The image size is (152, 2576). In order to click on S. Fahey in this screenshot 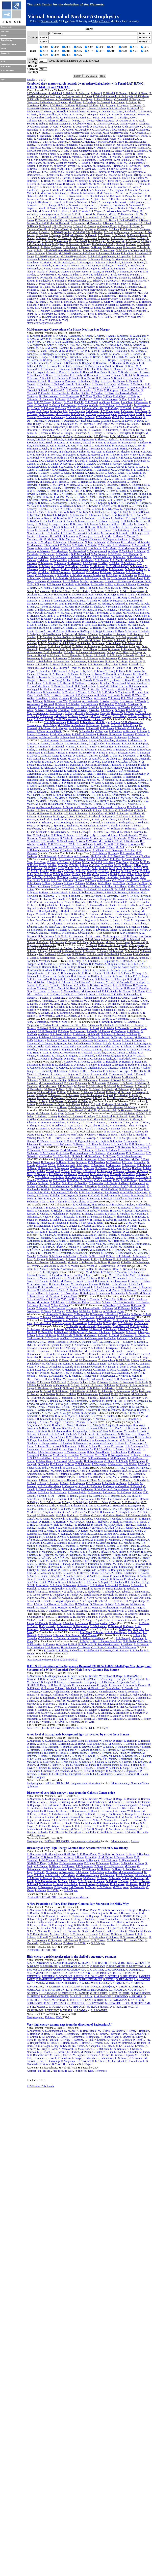, I will do `click(45, 767)`.